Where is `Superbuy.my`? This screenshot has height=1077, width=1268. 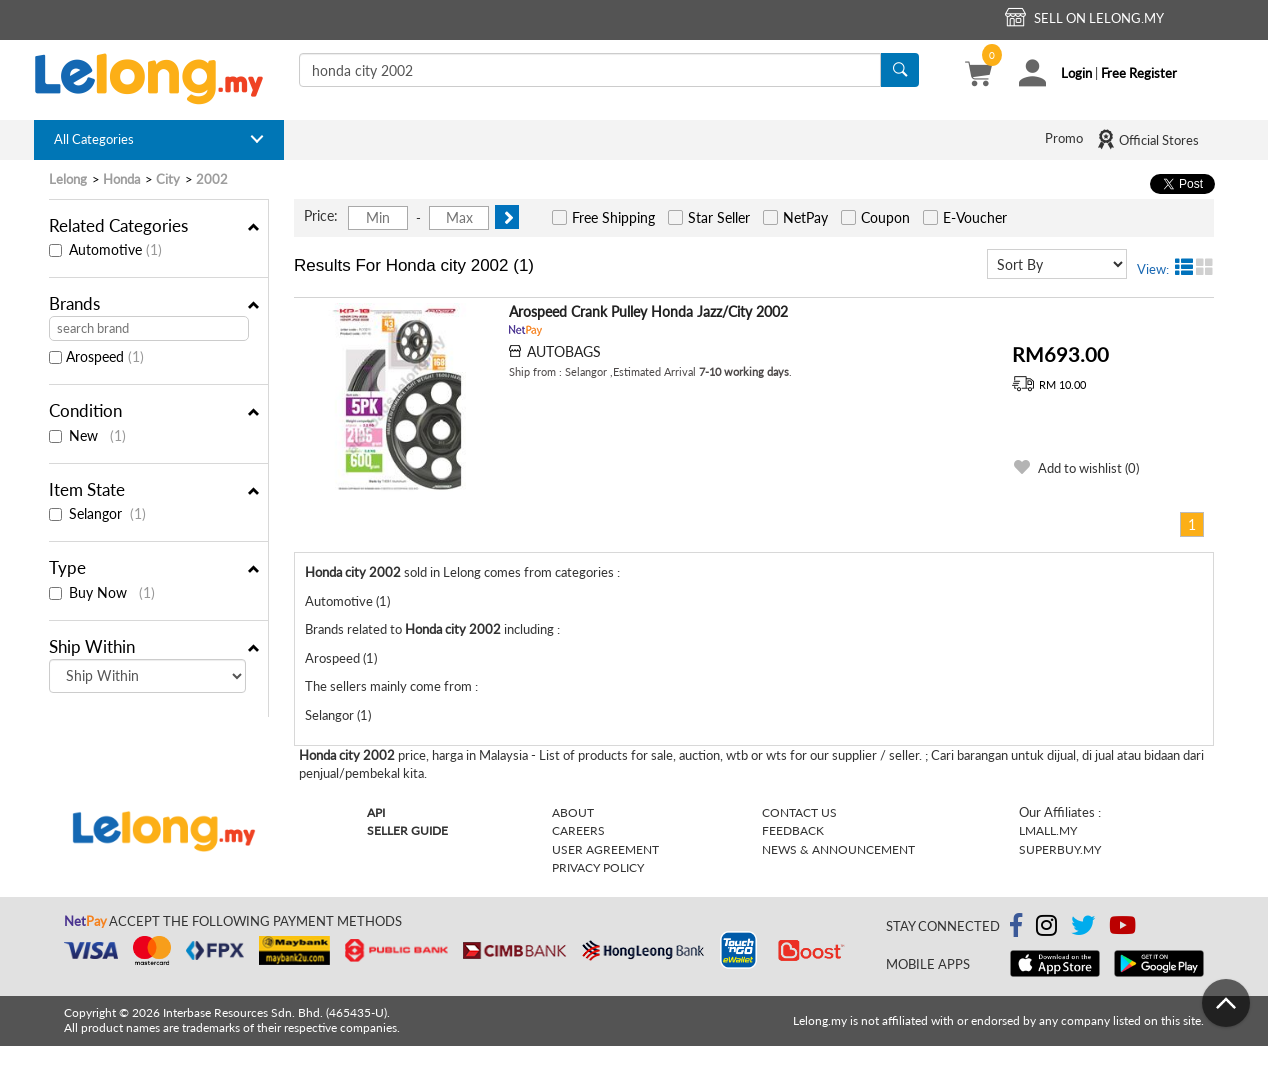
Superbuy.my is located at coordinates (1060, 849).